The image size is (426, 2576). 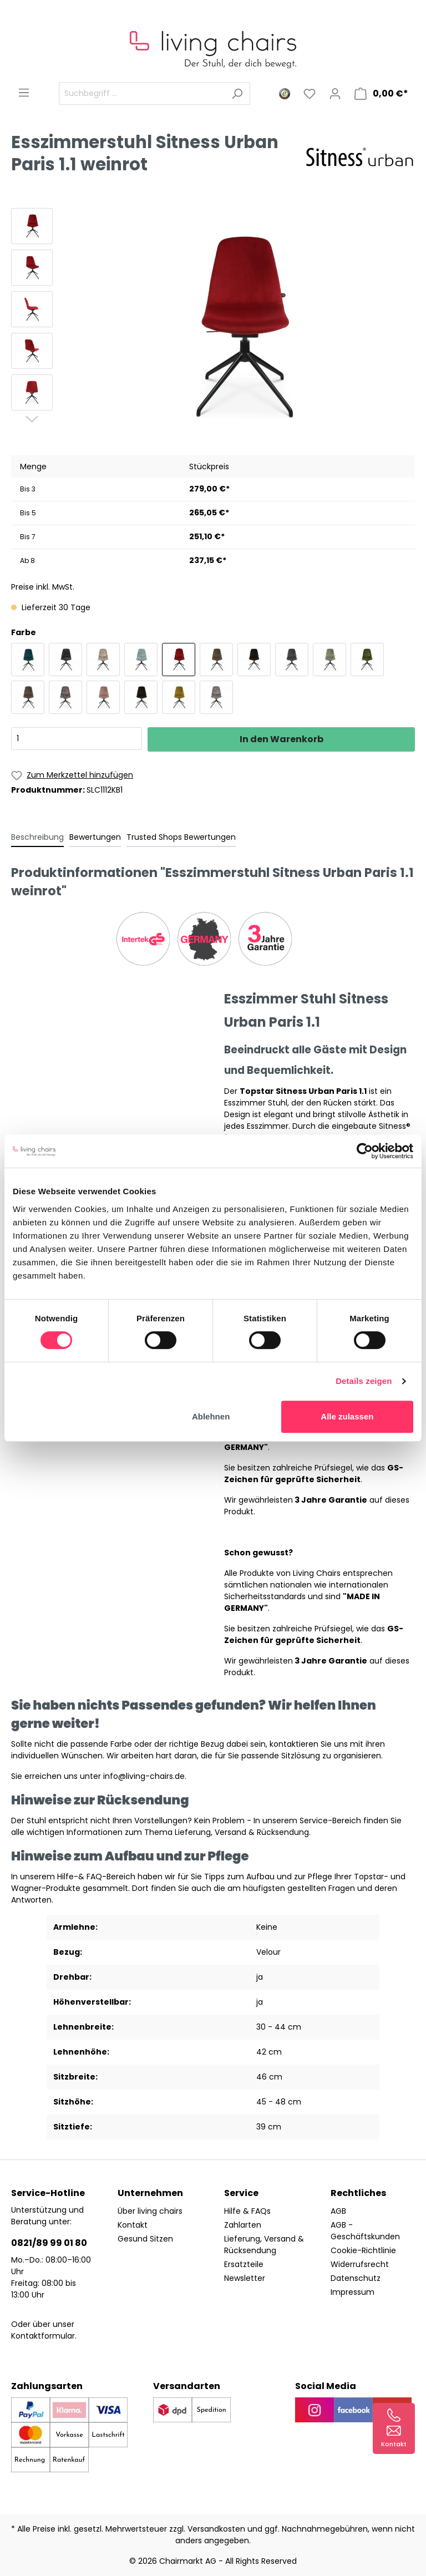 I want to click on Alle zulassen, so click(x=347, y=1416).